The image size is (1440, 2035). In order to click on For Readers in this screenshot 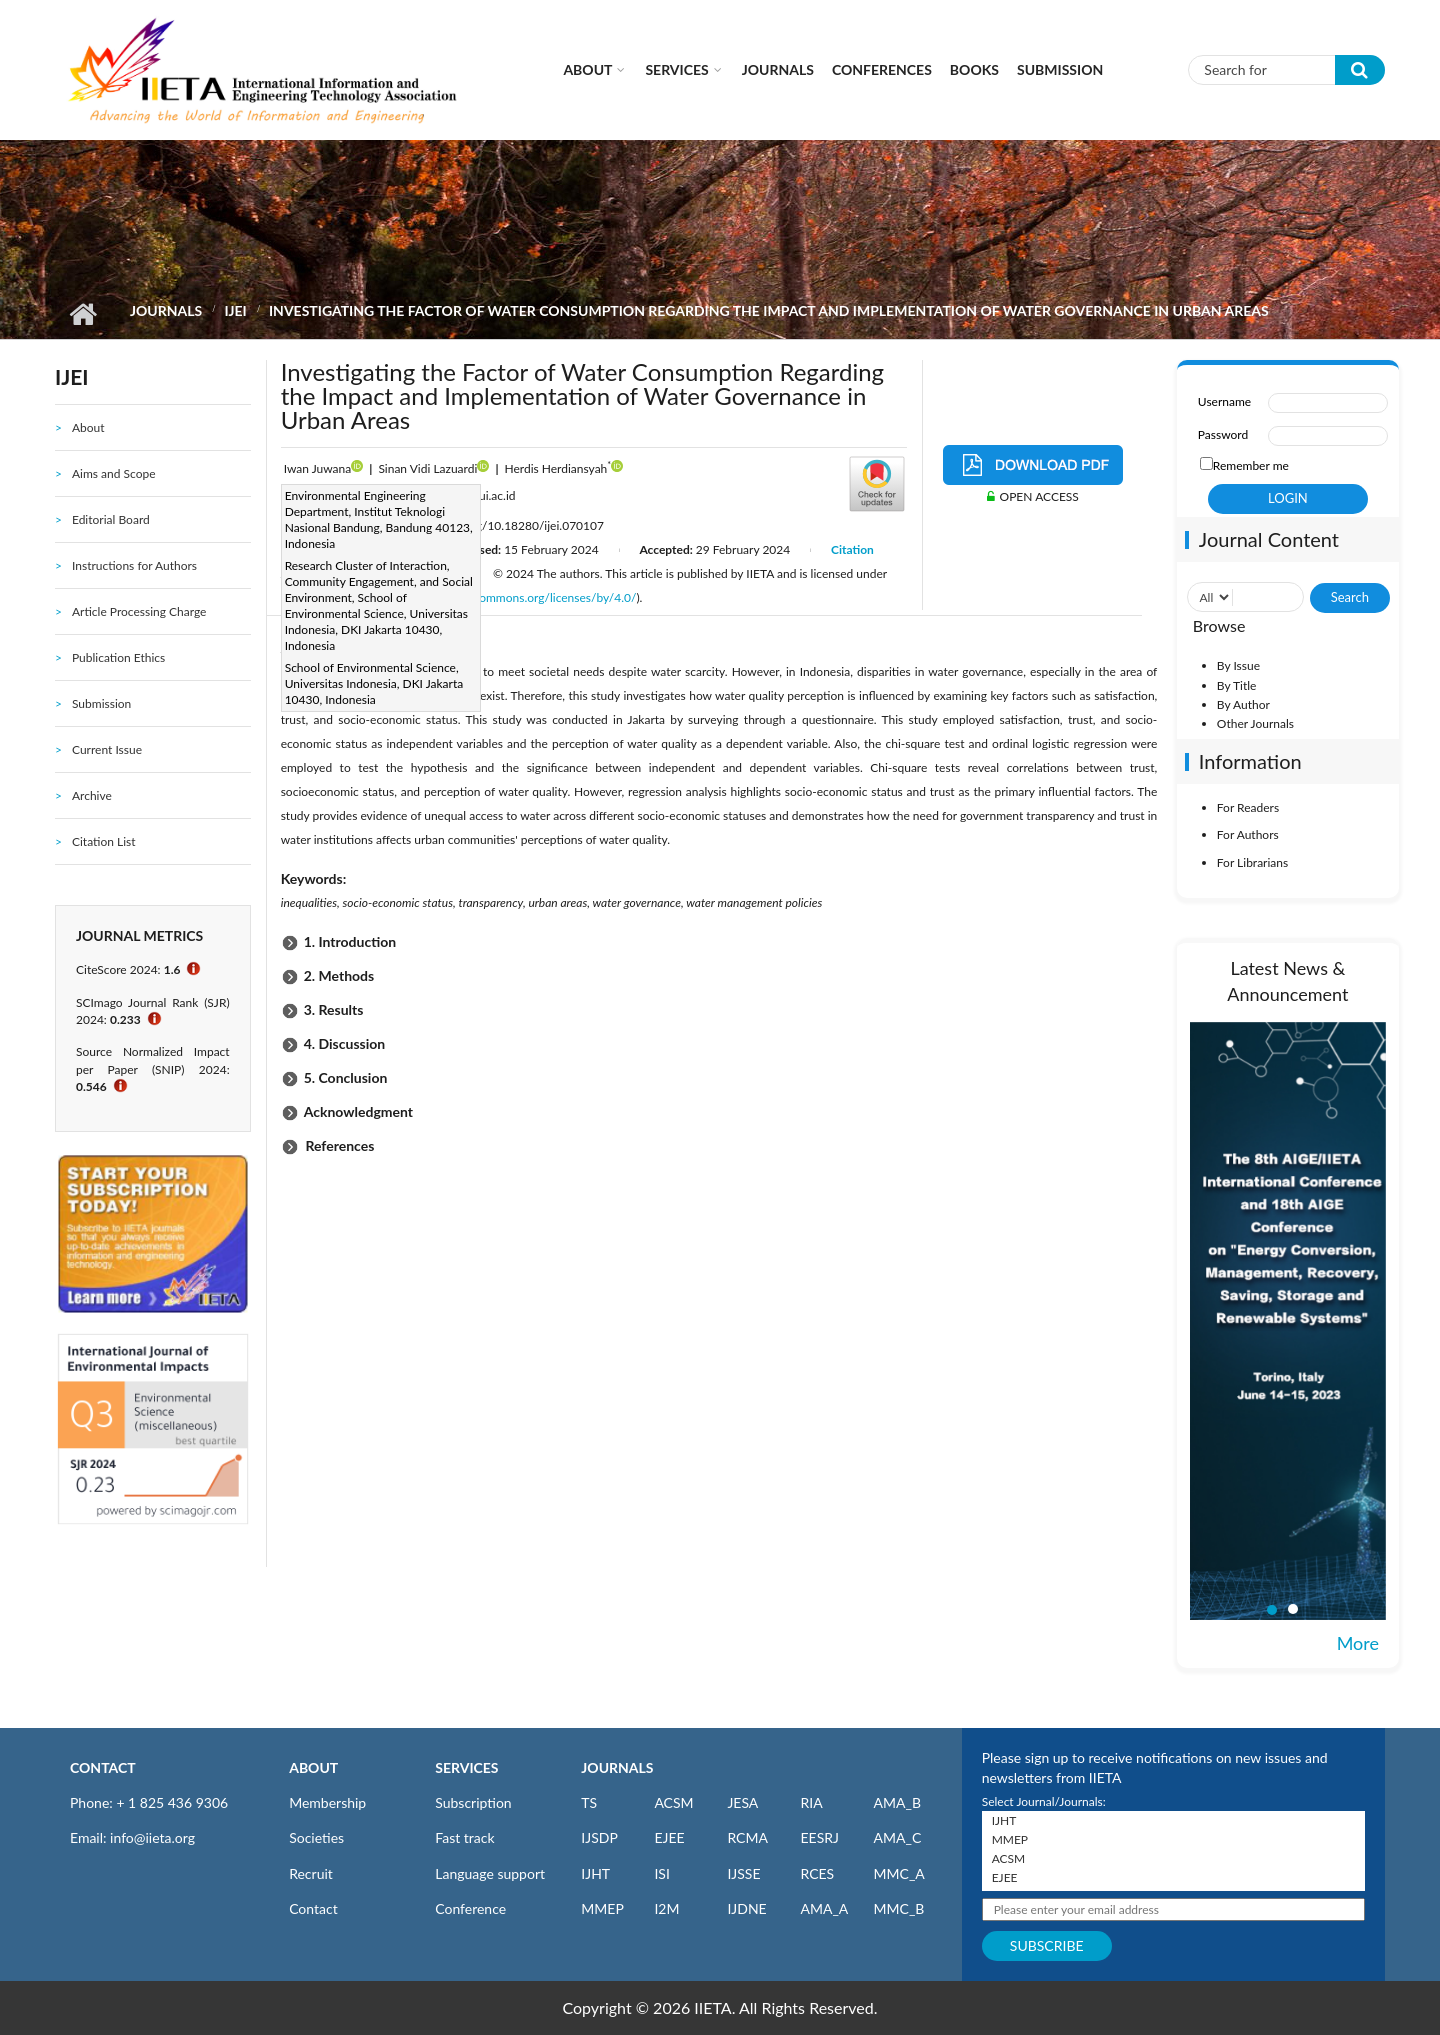, I will do `click(1248, 807)`.